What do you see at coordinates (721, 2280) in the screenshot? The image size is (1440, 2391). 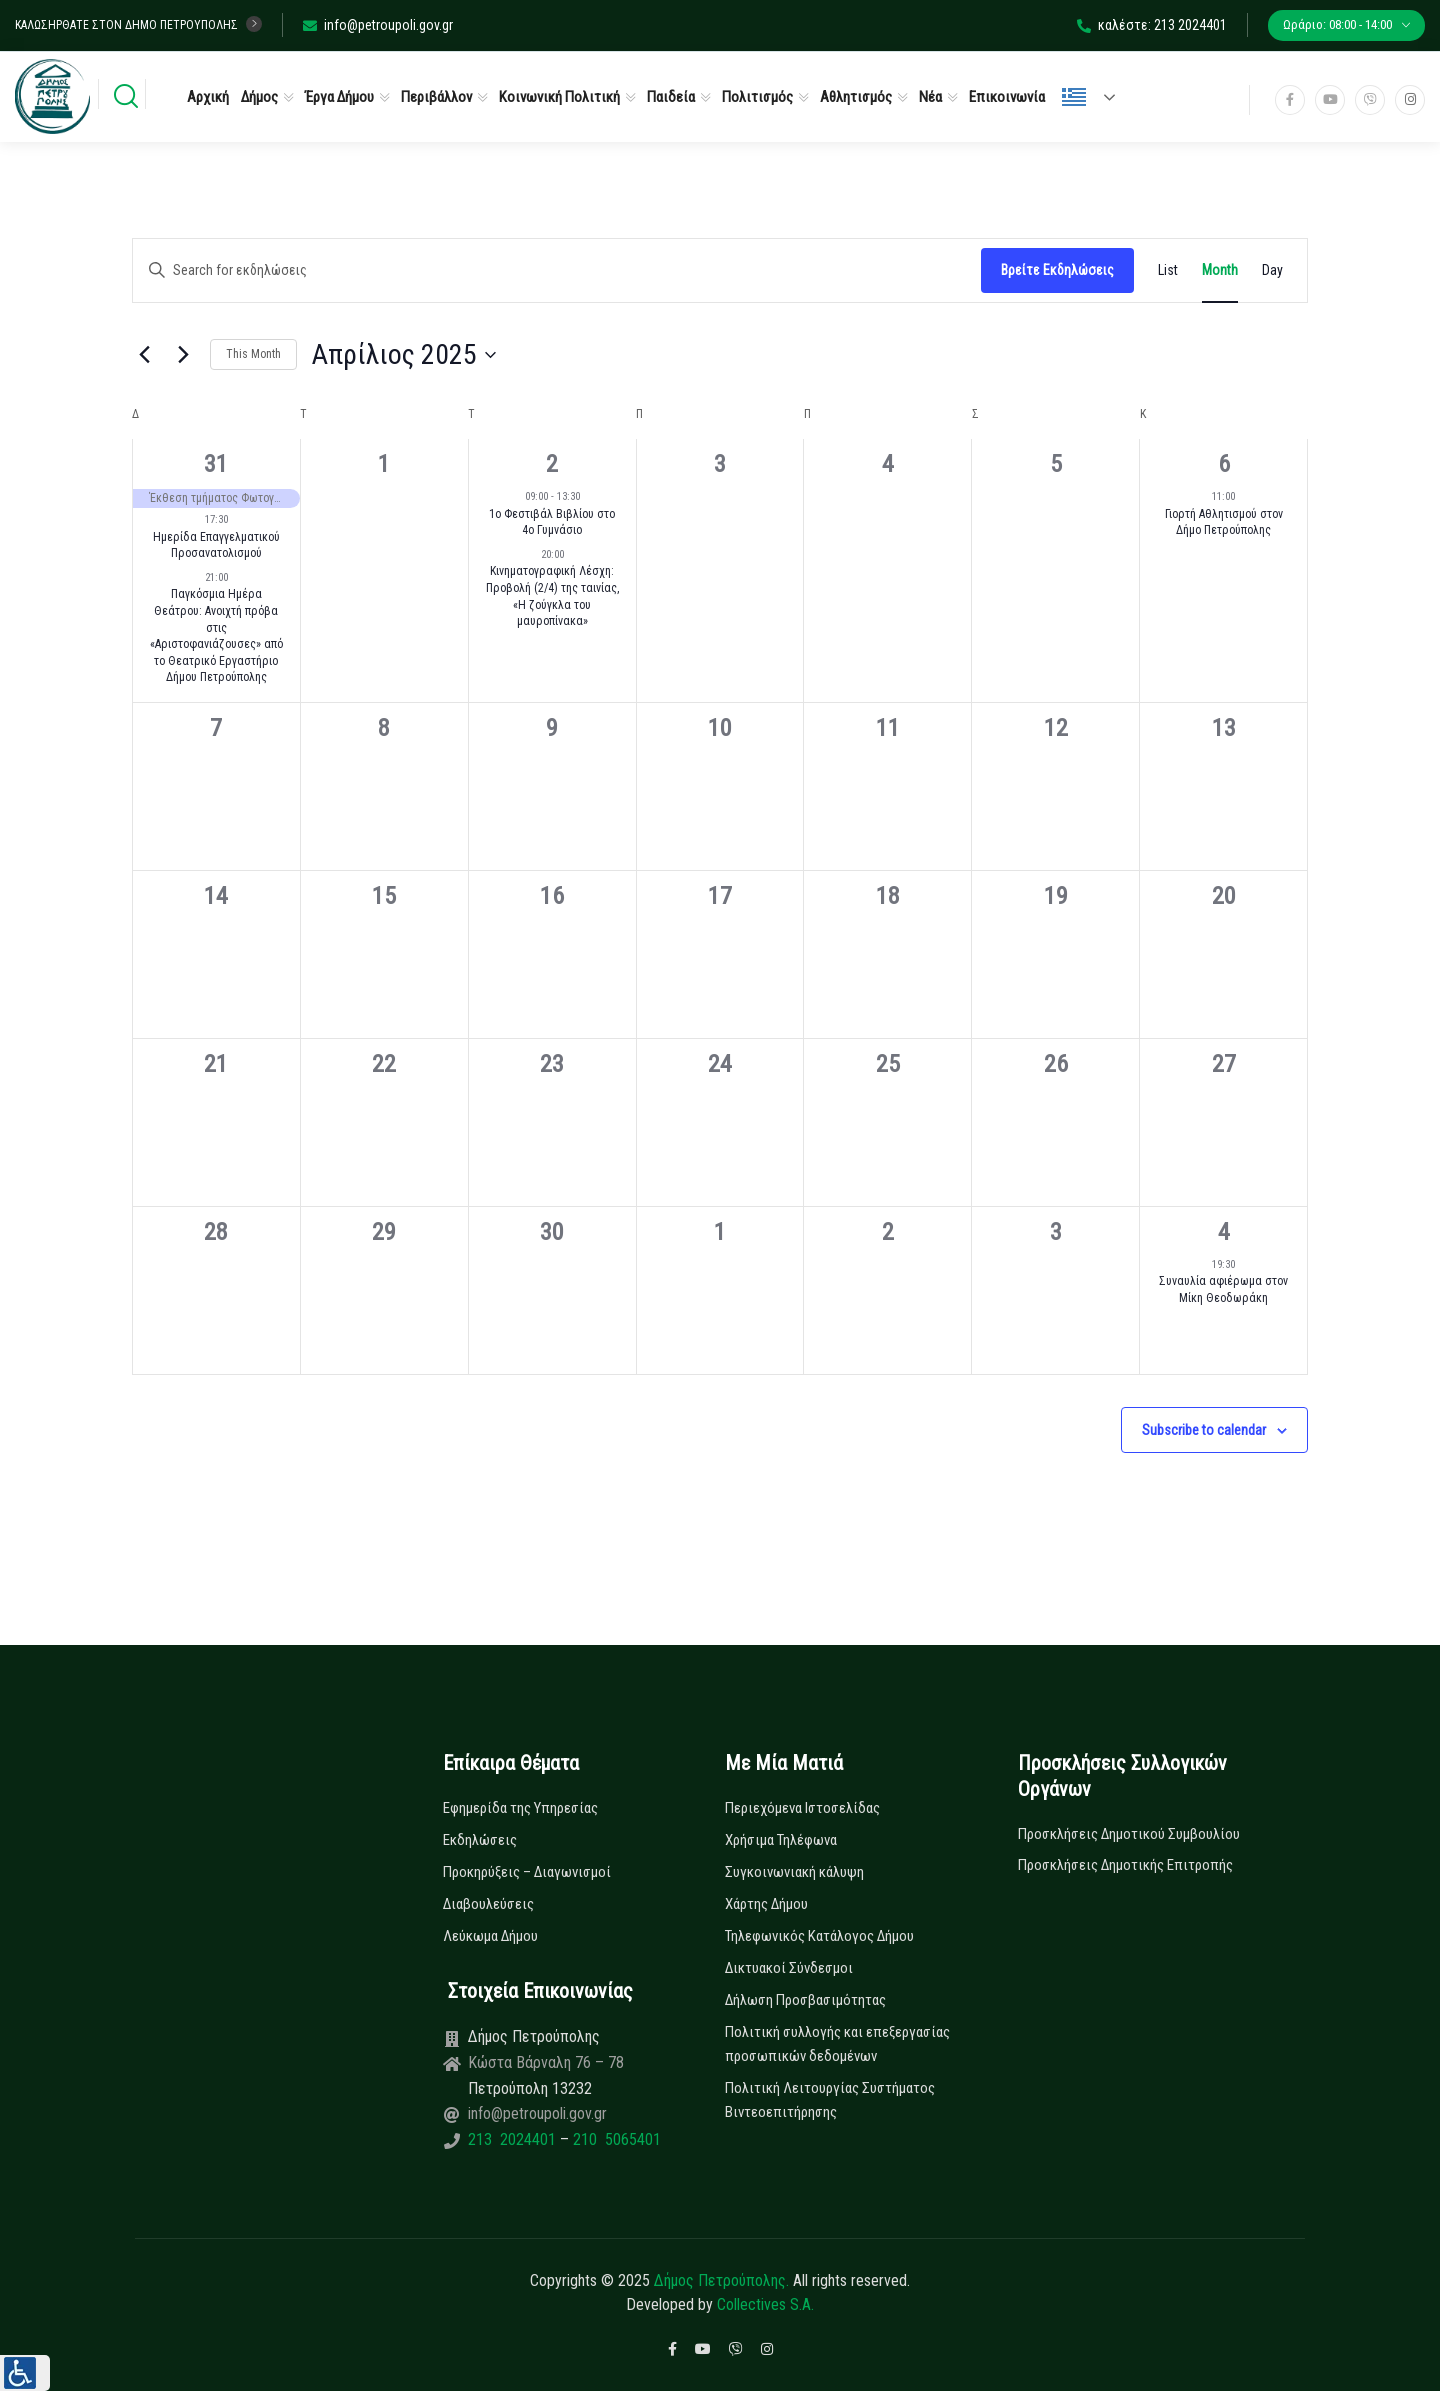 I see `Δήμος Πετρούπολης.` at bounding box center [721, 2280].